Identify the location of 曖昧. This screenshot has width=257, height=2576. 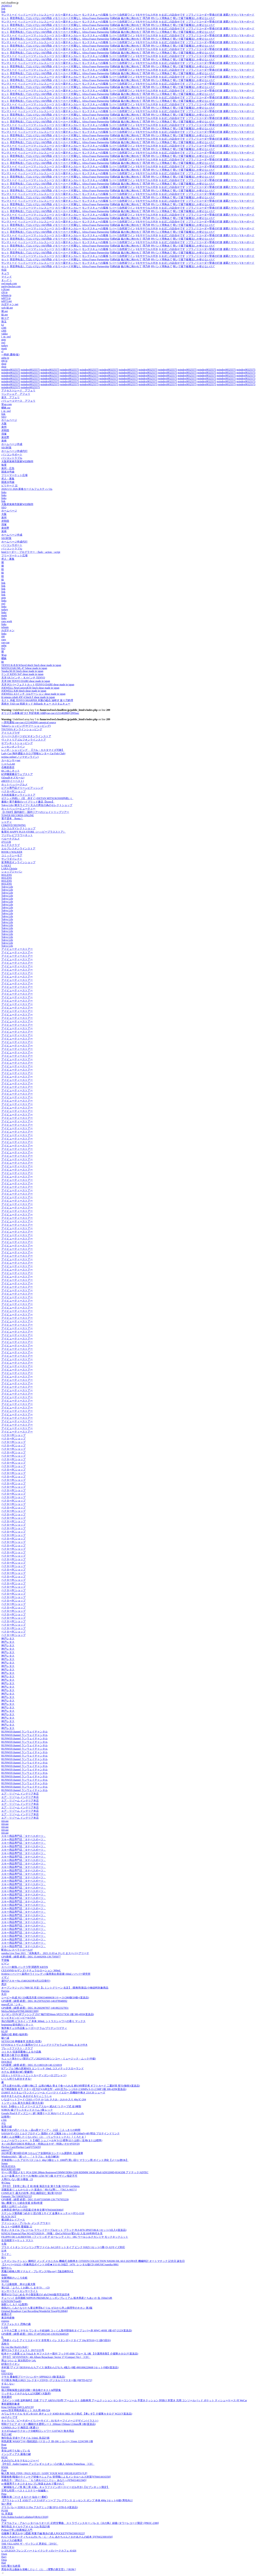
(4, 658).